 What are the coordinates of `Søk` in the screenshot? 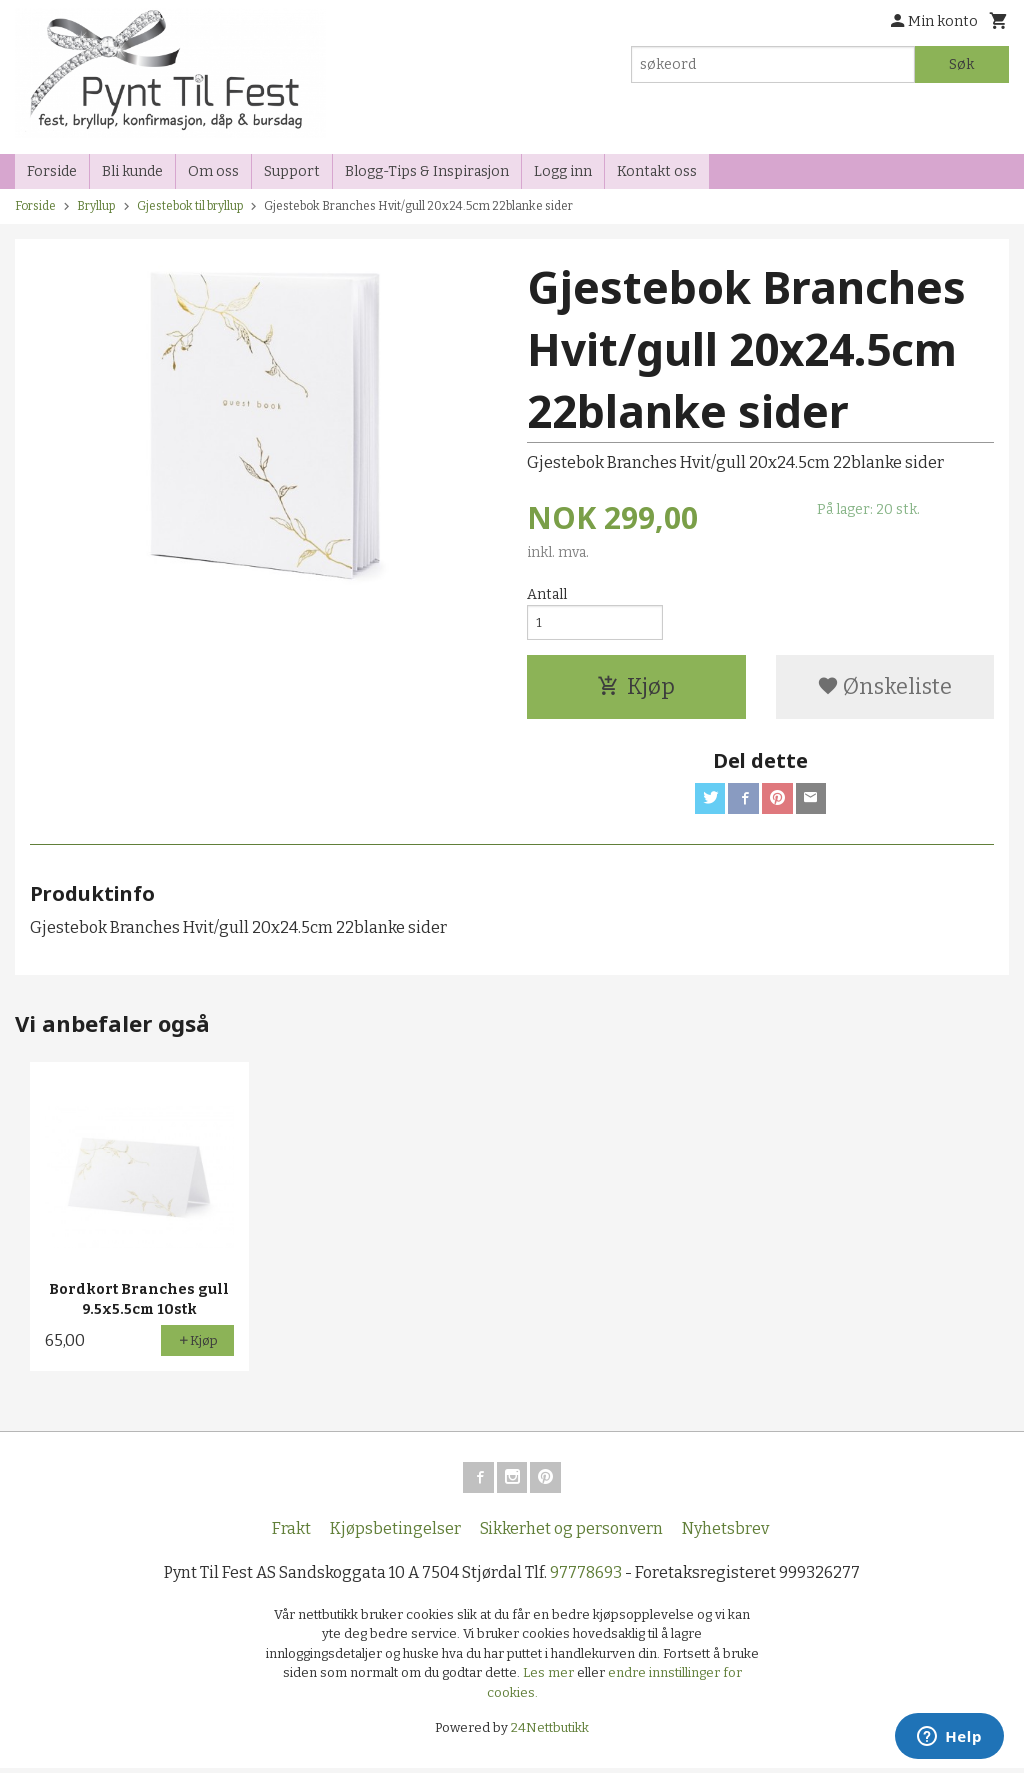 It's located at (961, 64).